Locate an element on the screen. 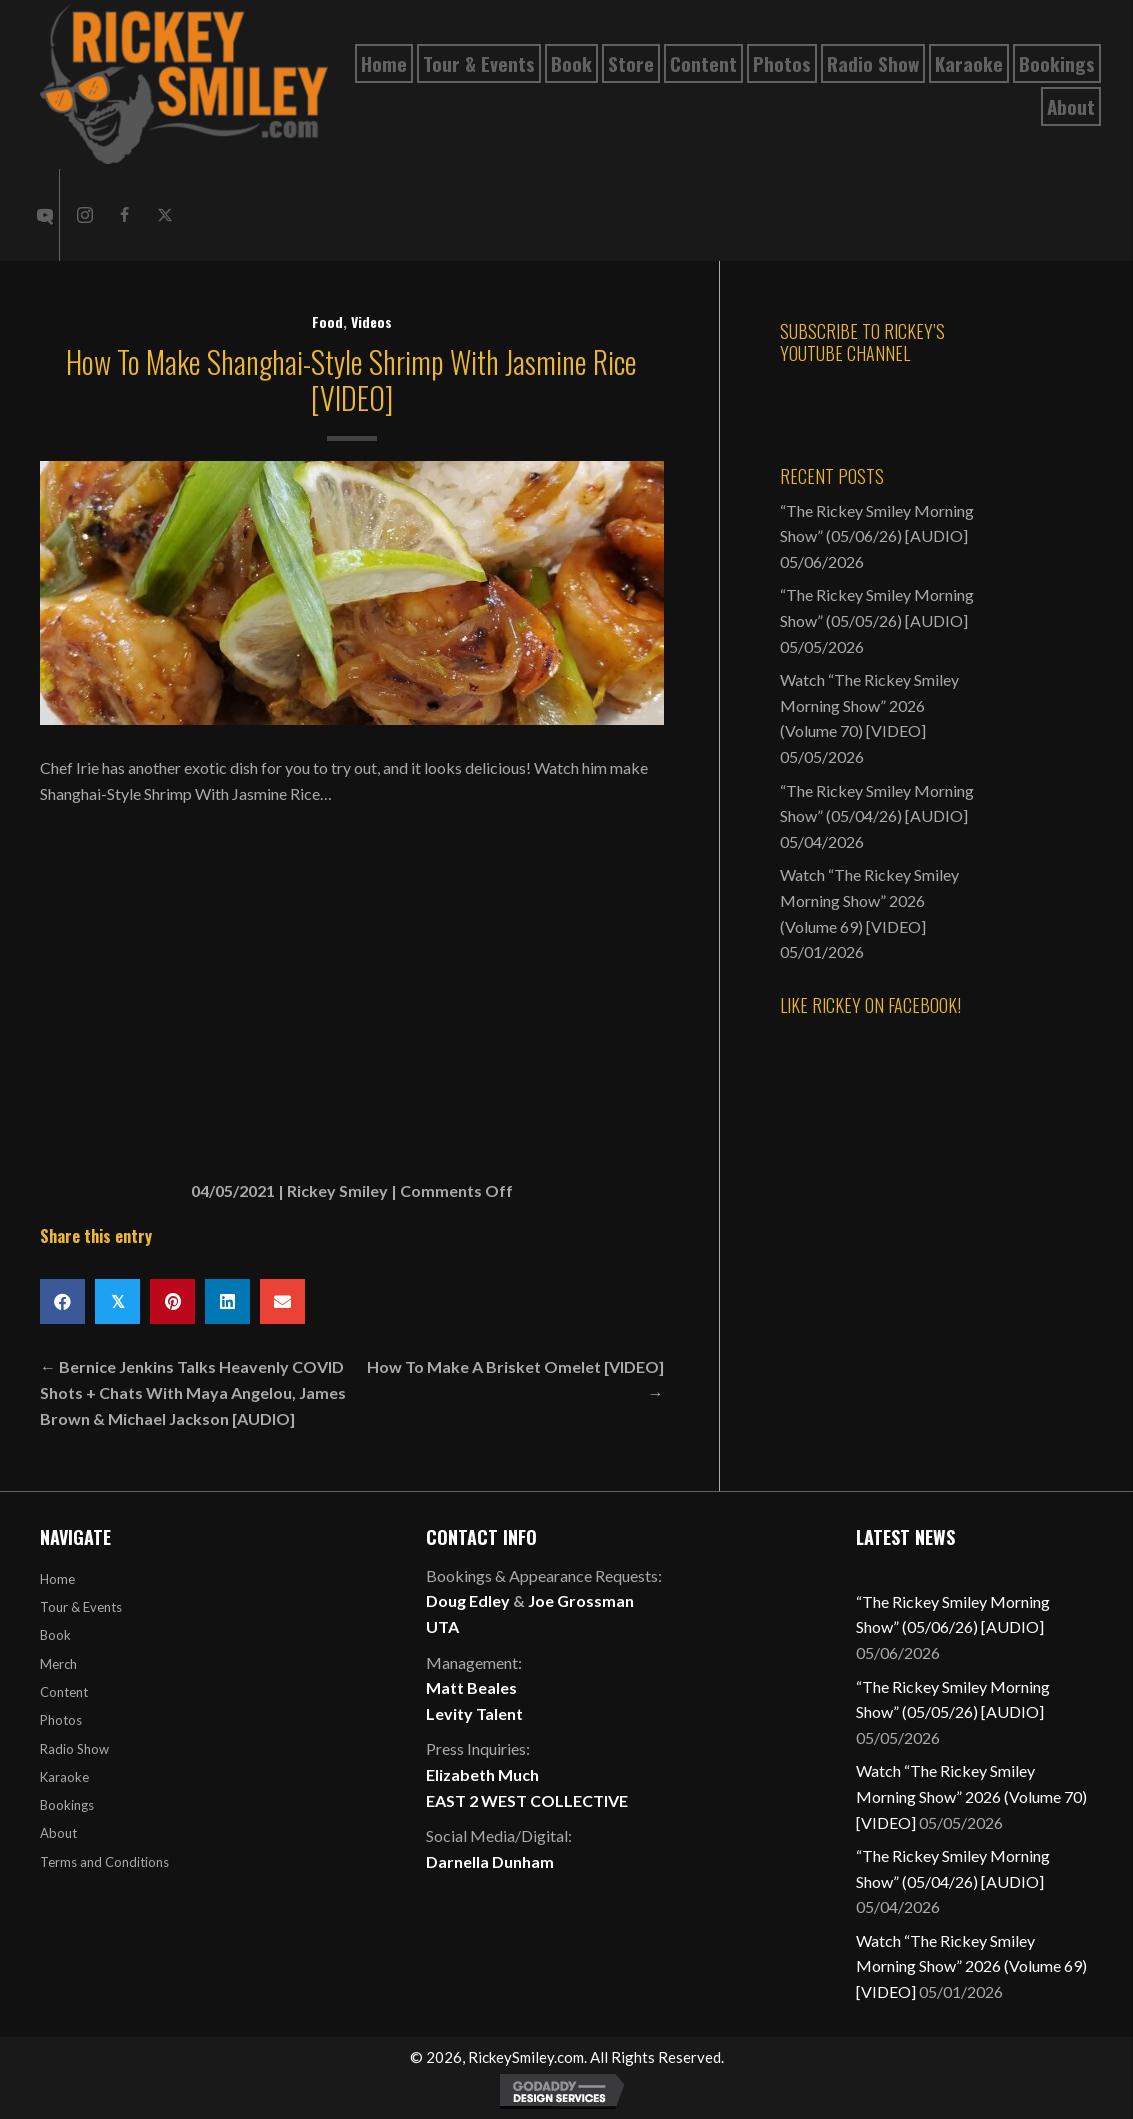  Joe Grossman is located at coordinates (581, 1600).